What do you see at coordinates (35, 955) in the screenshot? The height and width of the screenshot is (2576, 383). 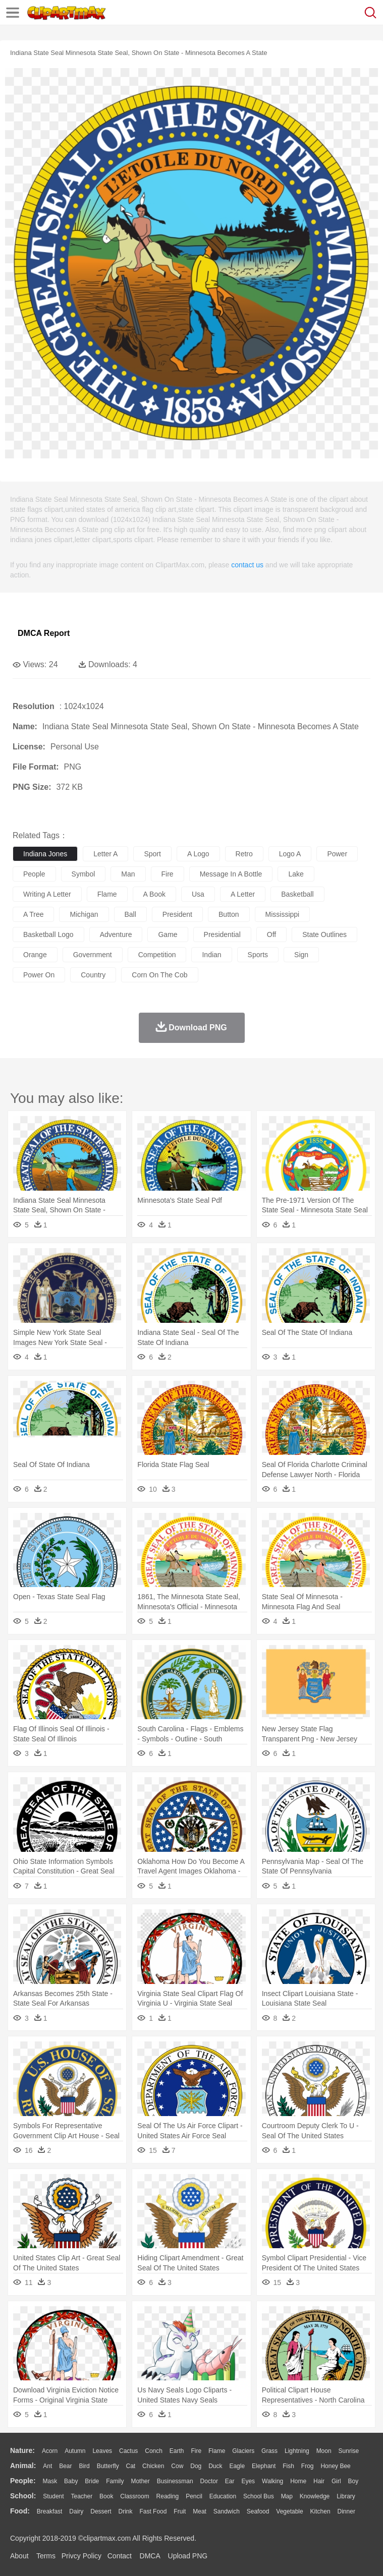 I see `orange` at bounding box center [35, 955].